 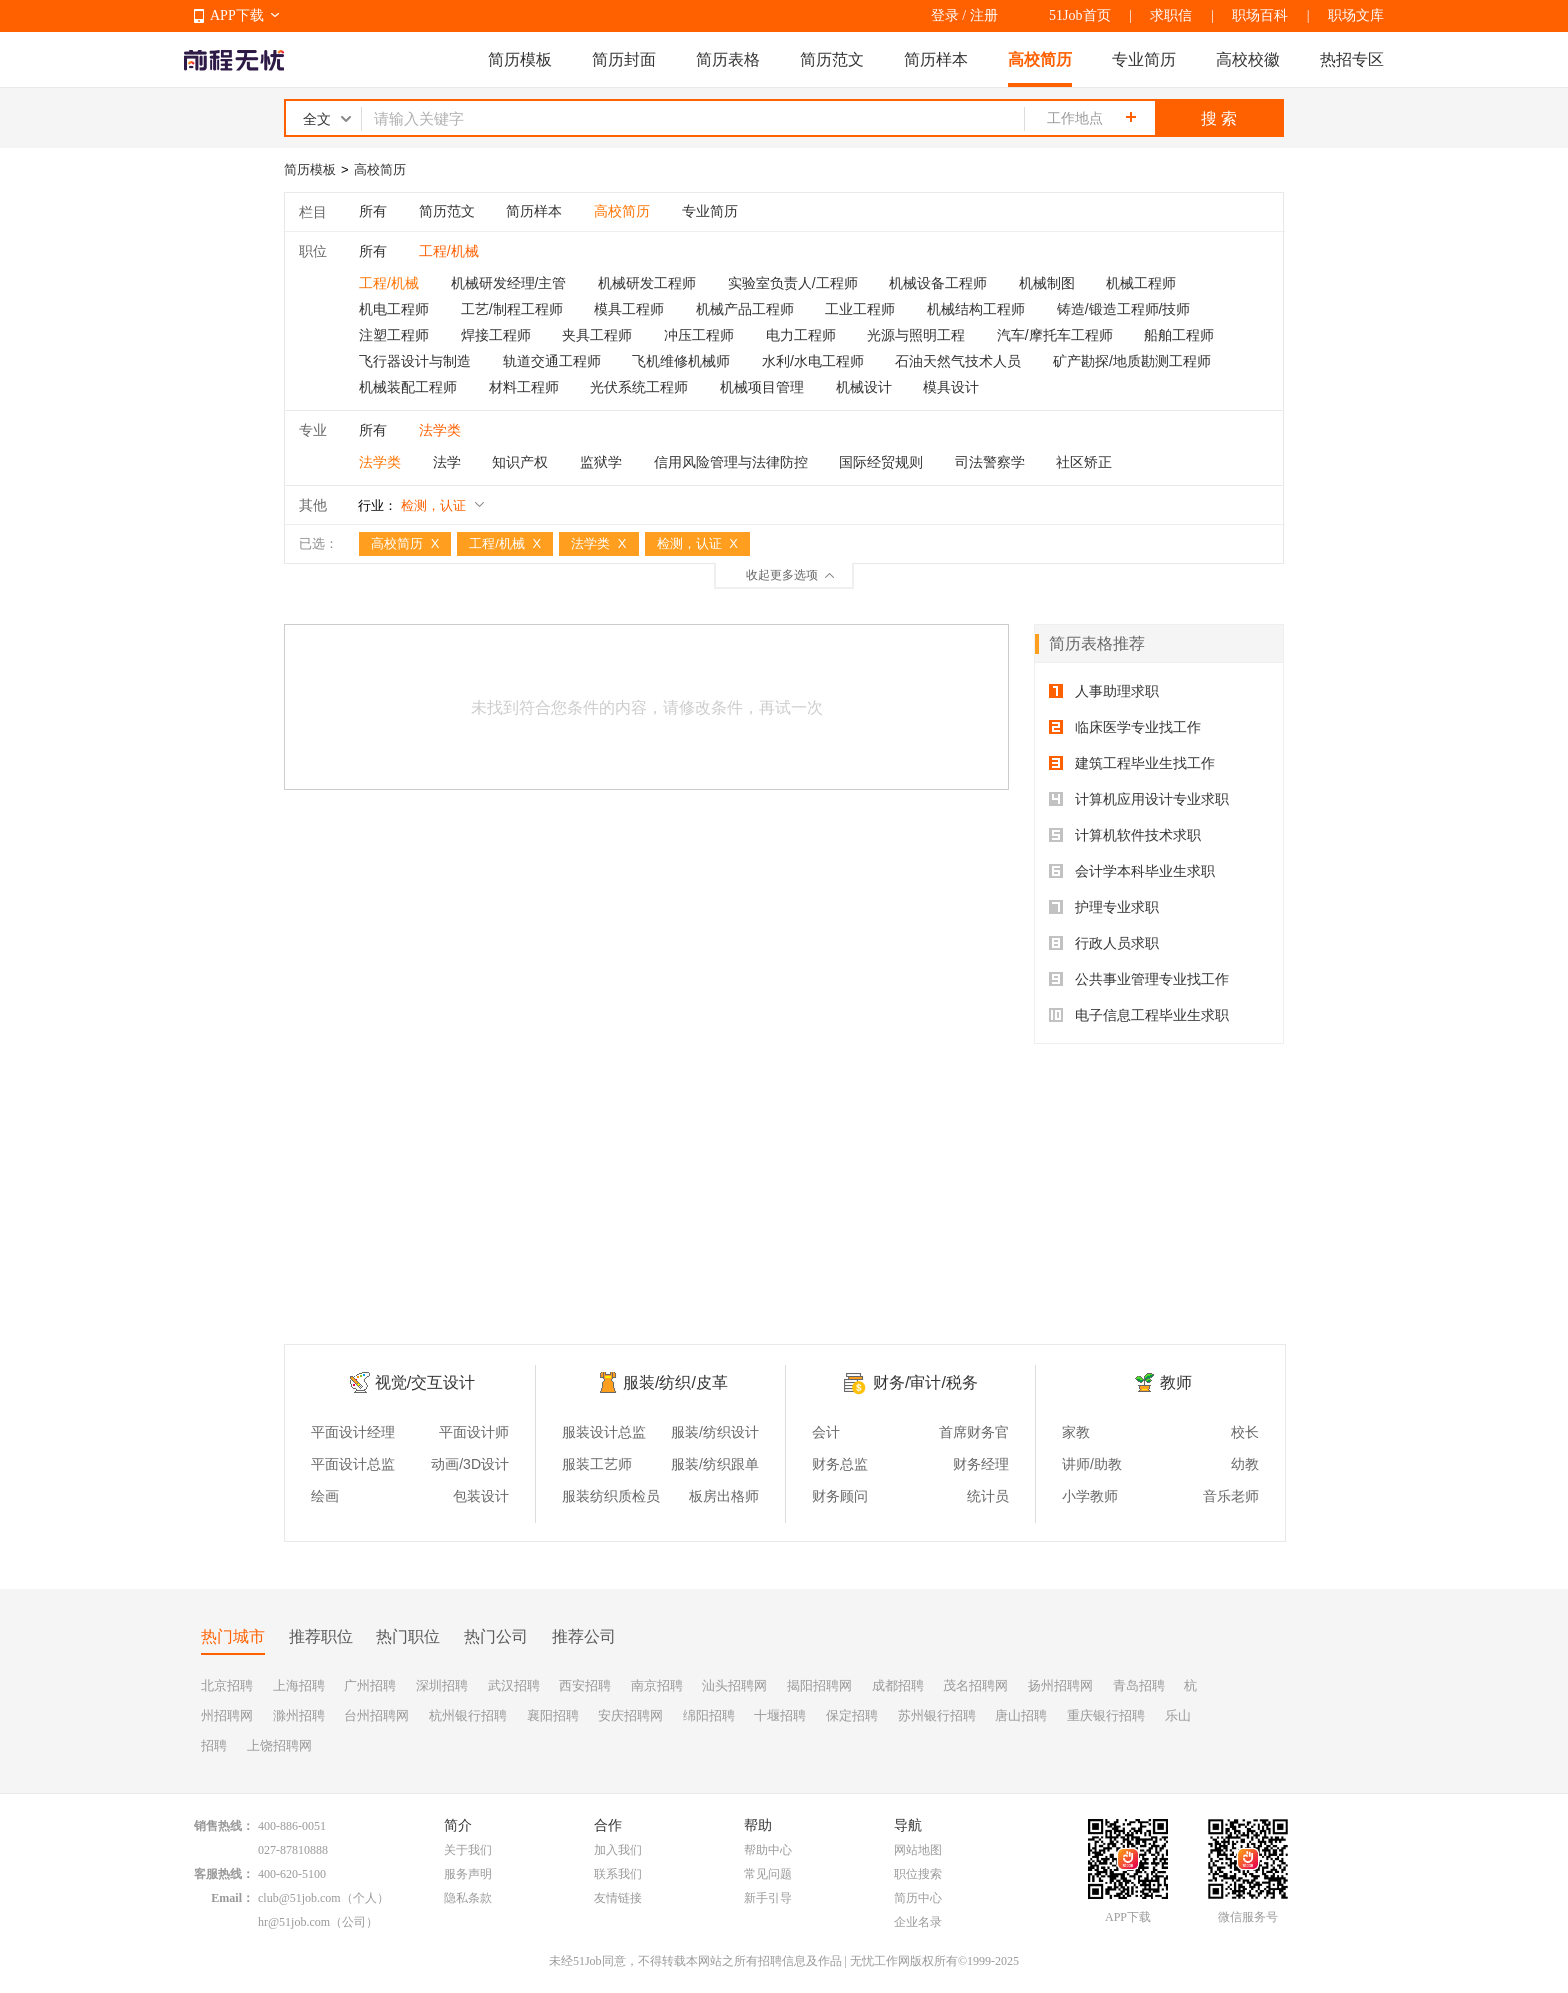 What do you see at coordinates (237, 15) in the screenshot?
I see `APP下载` at bounding box center [237, 15].